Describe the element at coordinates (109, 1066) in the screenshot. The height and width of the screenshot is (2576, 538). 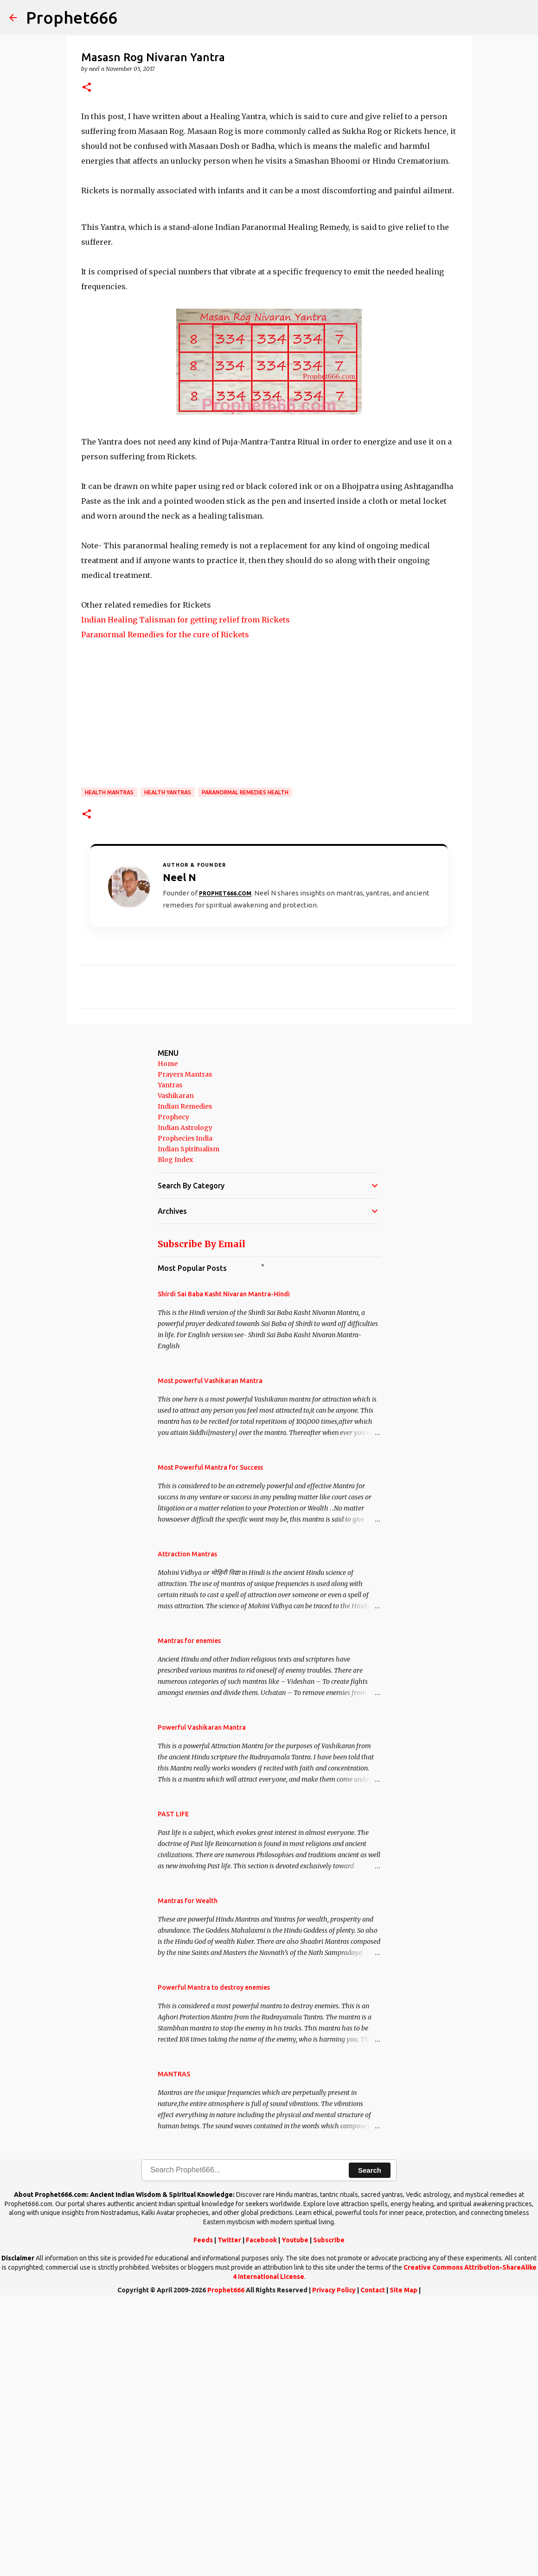
I see `Health Mantras` at that location.